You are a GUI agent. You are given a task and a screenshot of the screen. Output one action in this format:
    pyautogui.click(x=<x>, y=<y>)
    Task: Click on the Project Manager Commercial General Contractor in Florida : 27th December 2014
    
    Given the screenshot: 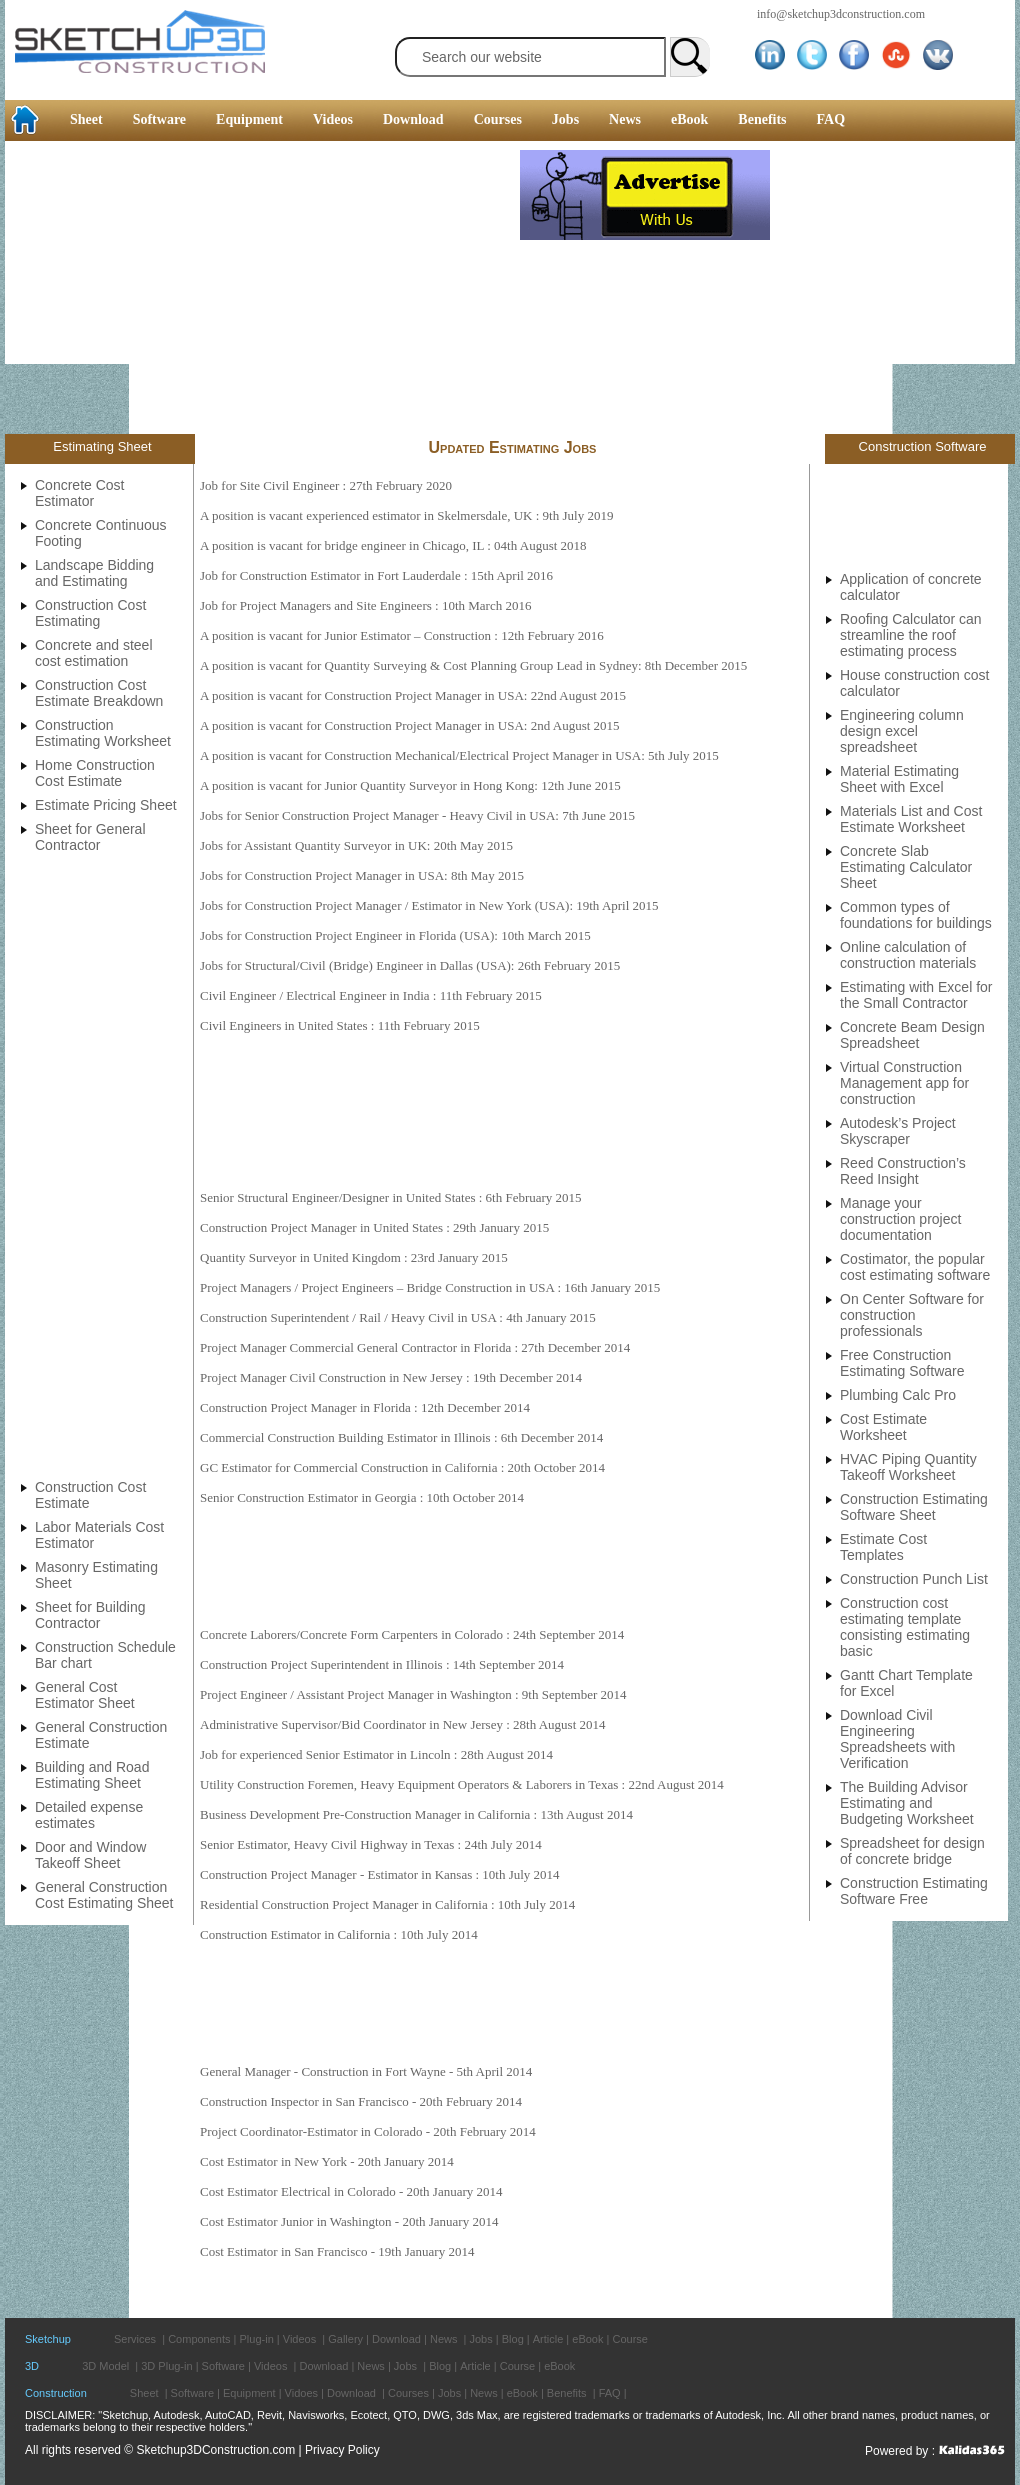 What is the action you would take?
    pyautogui.click(x=415, y=1347)
    